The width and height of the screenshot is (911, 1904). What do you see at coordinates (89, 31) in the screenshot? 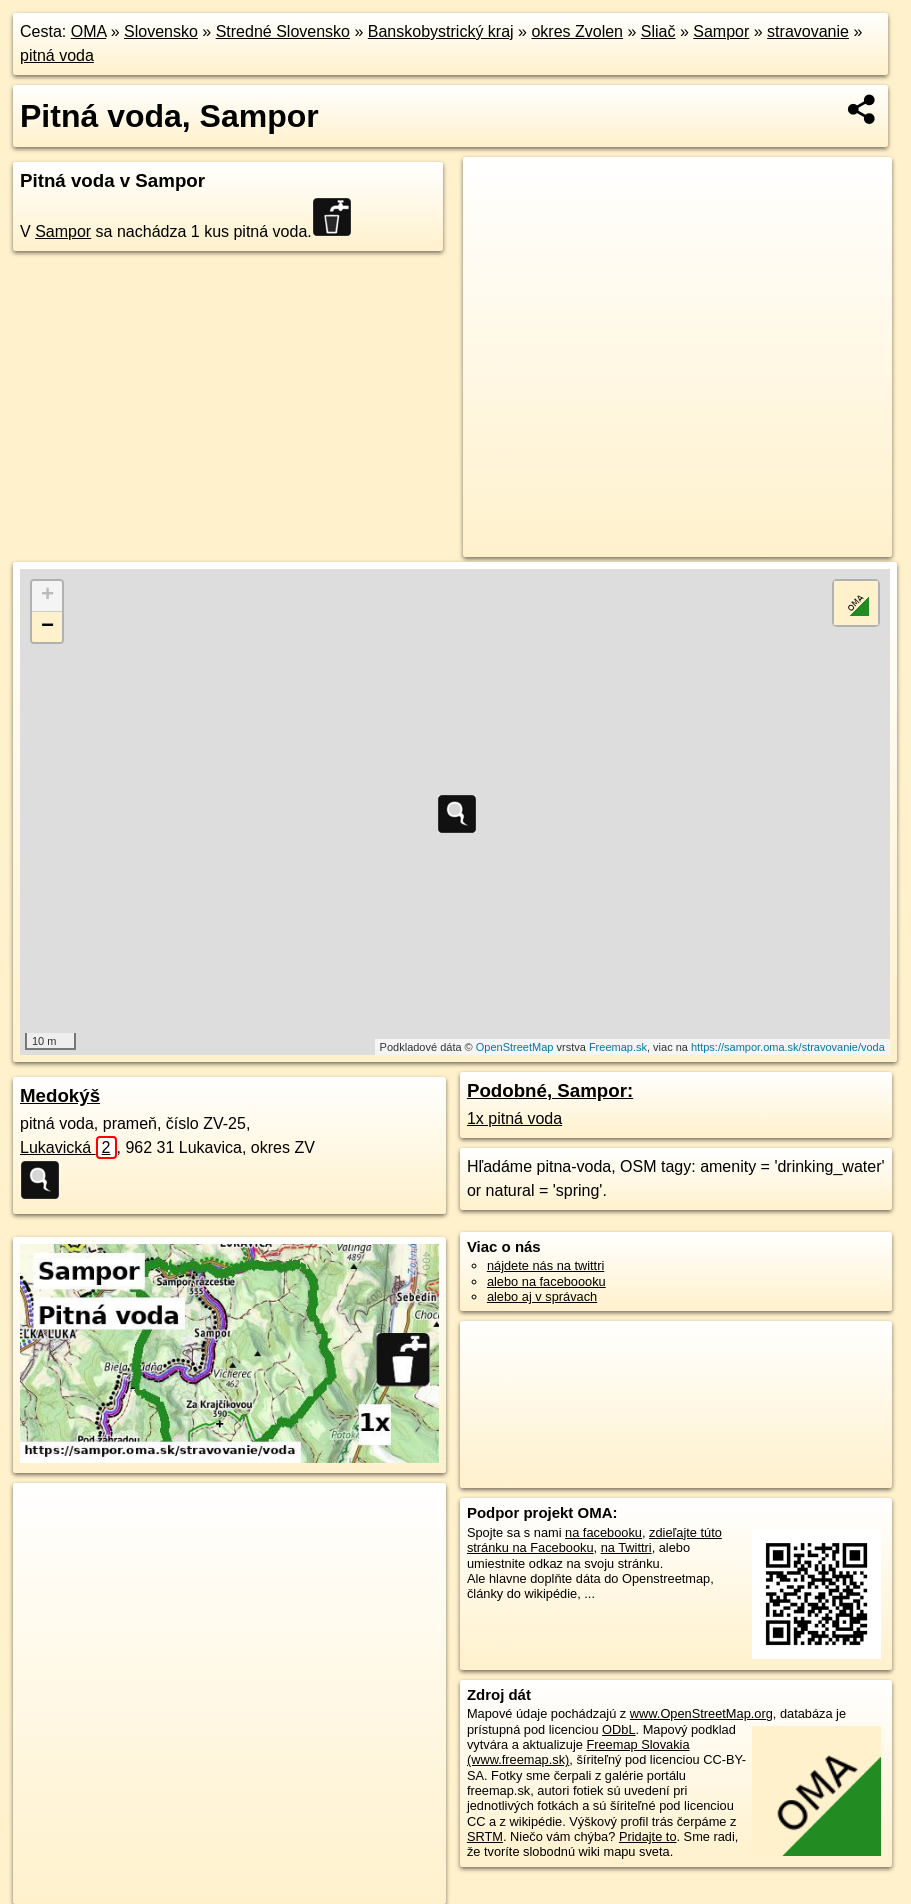
I see `OMA` at bounding box center [89, 31].